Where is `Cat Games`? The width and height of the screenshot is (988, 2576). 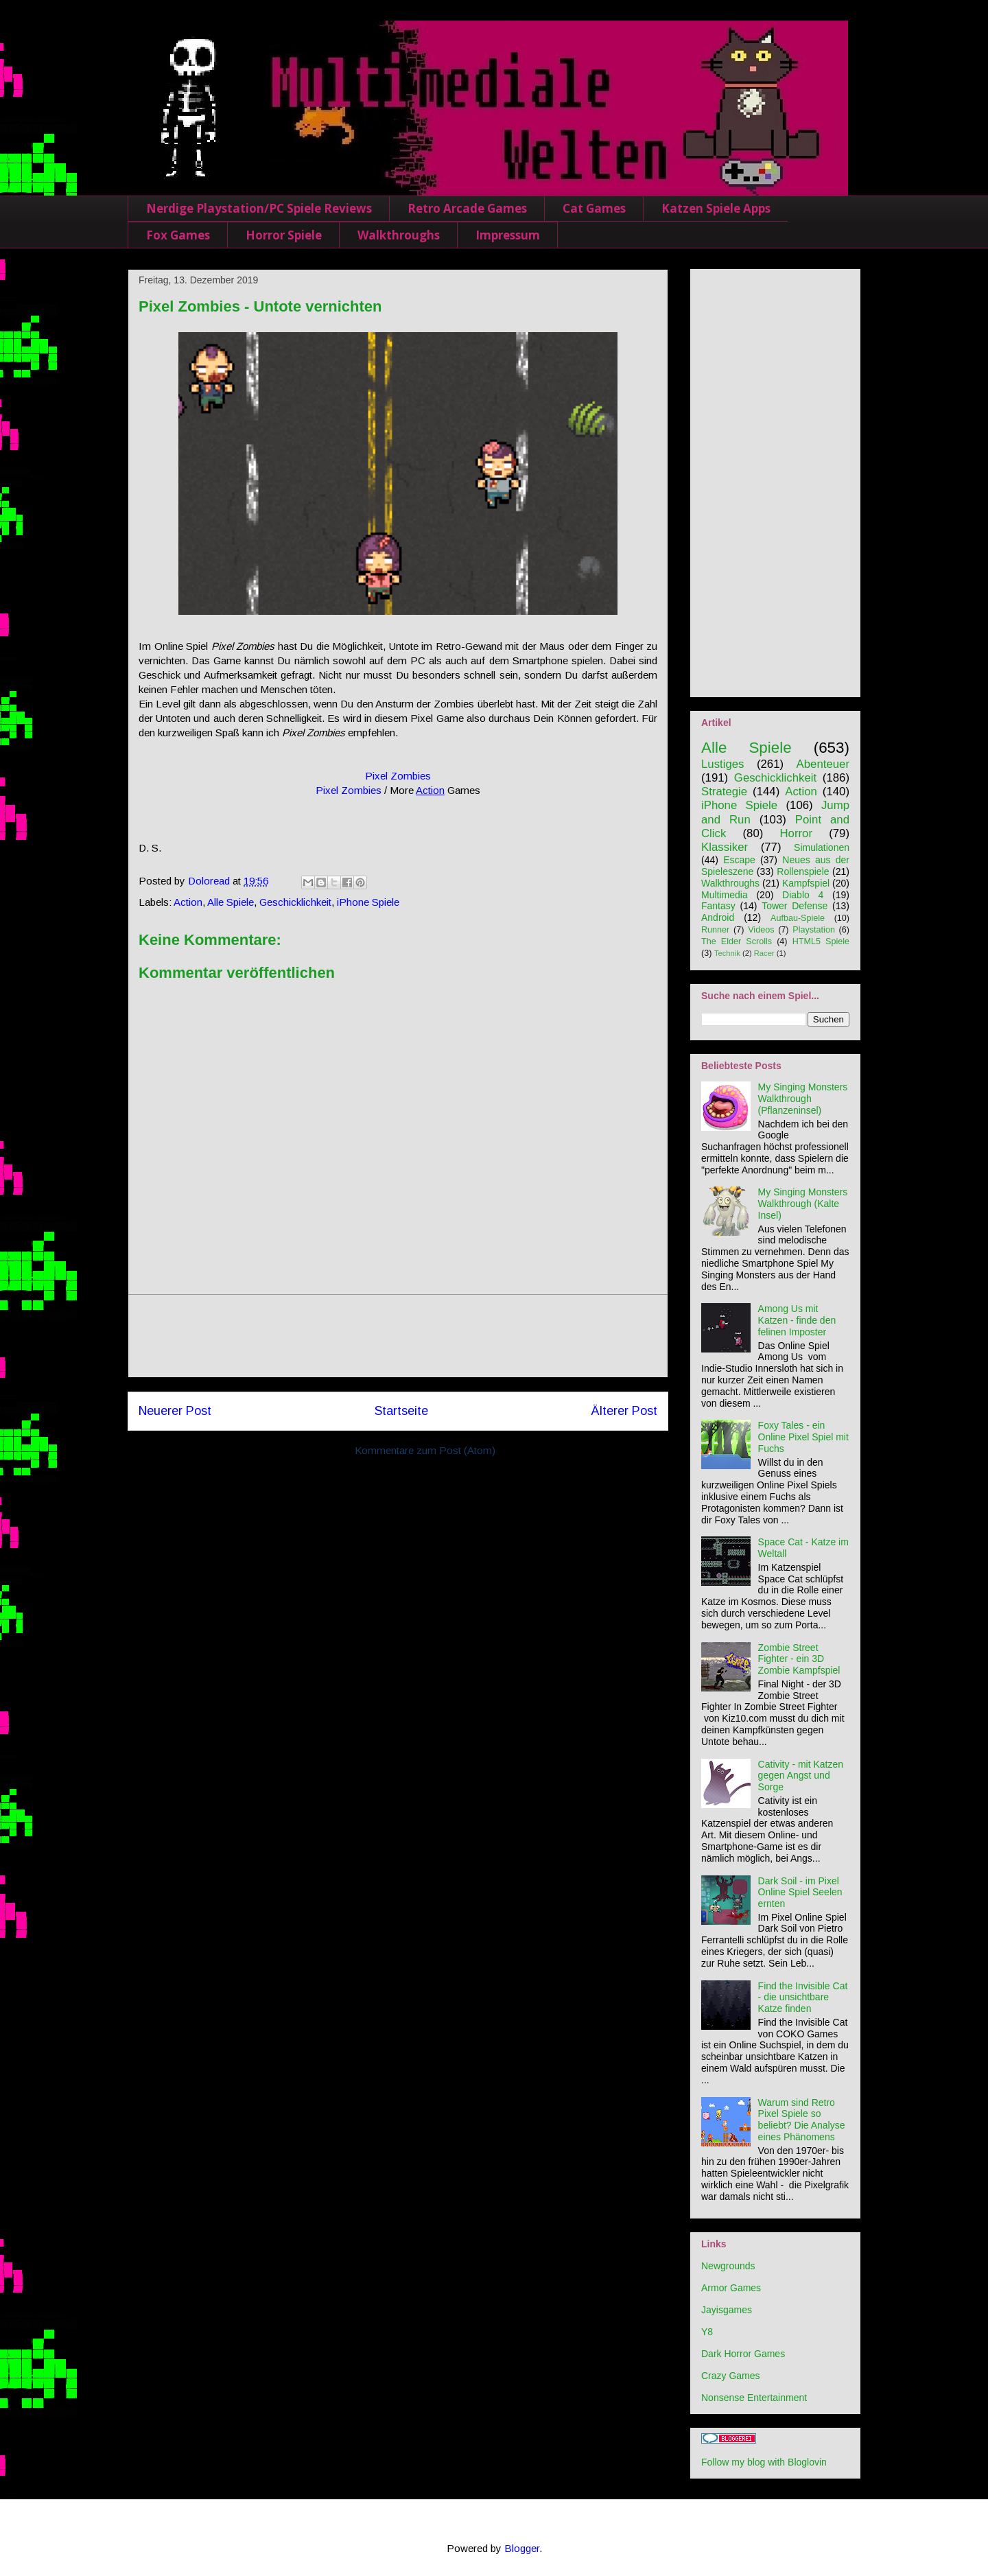 Cat Games is located at coordinates (594, 208).